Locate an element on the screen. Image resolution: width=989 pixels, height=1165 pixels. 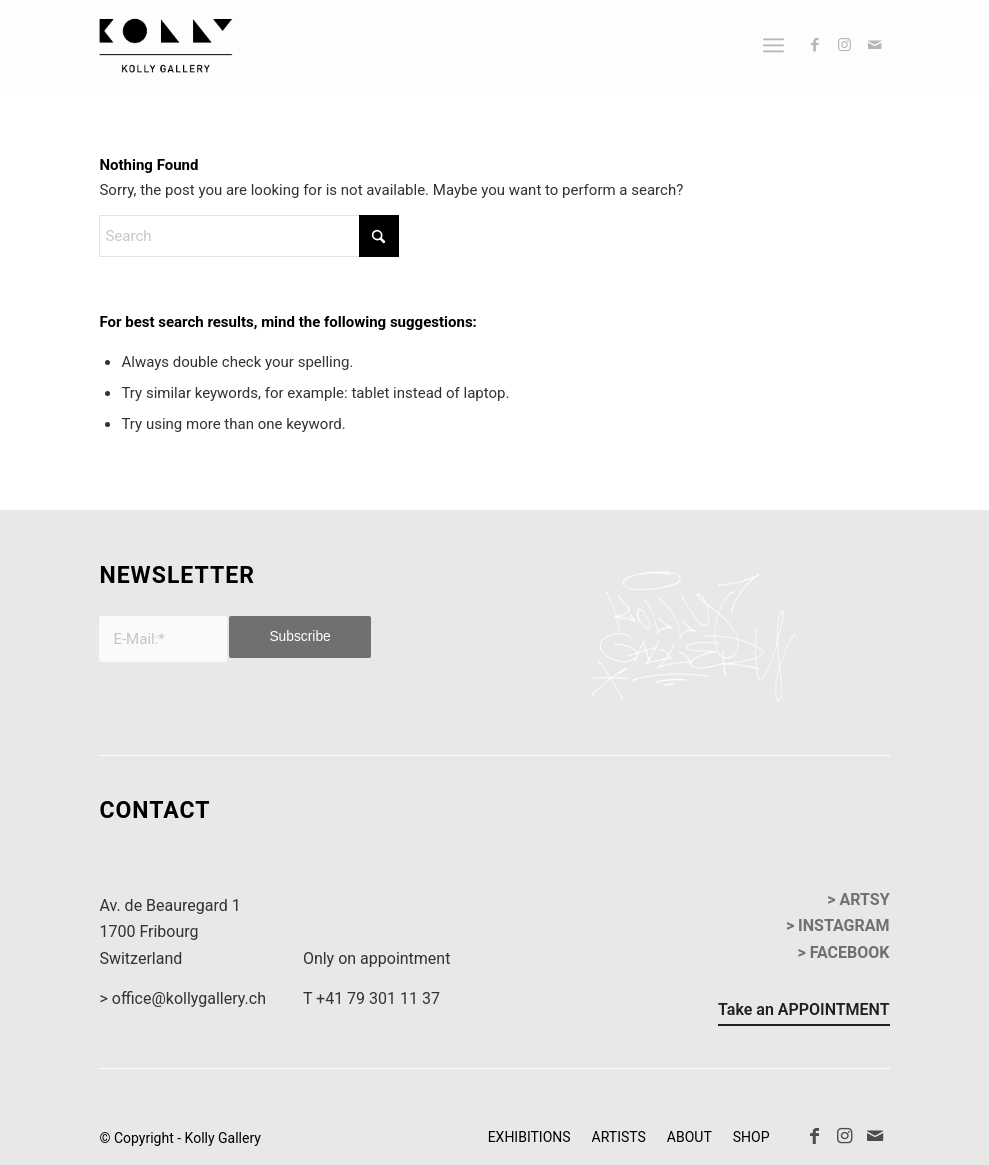
> office@kollygallery.ch is located at coordinates (182, 998).